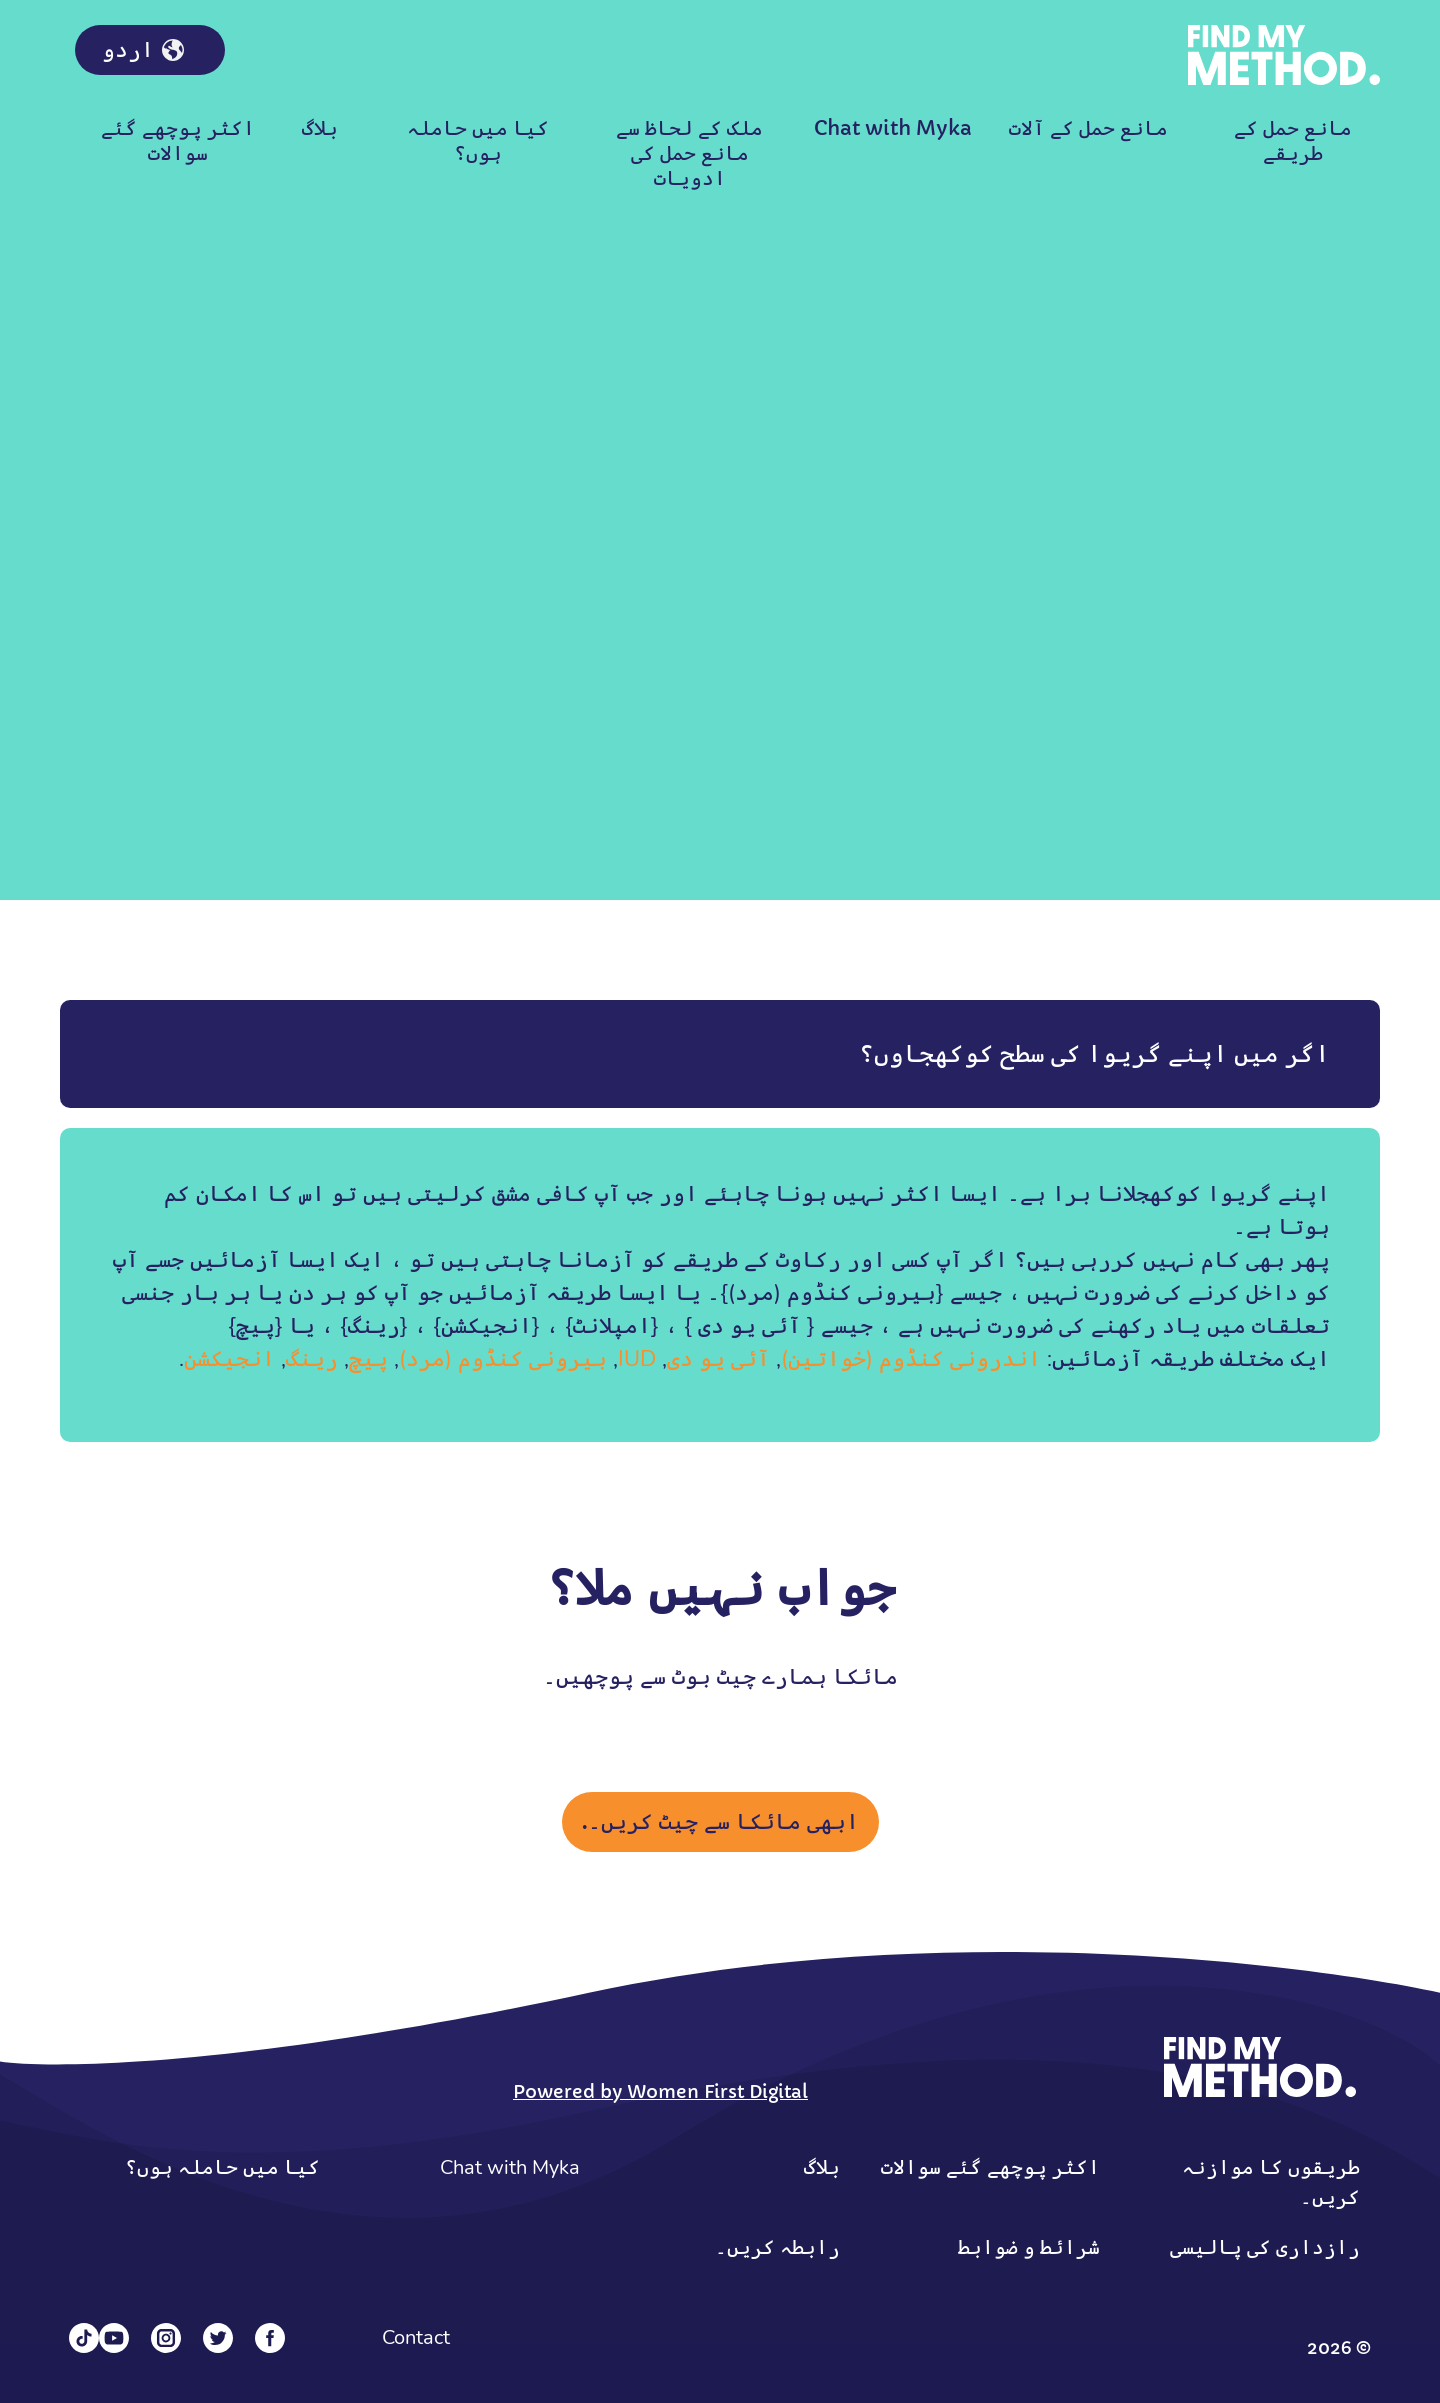 This screenshot has height=2403, width=1440. I want to click on [Tiktok], so click(84, 2338).